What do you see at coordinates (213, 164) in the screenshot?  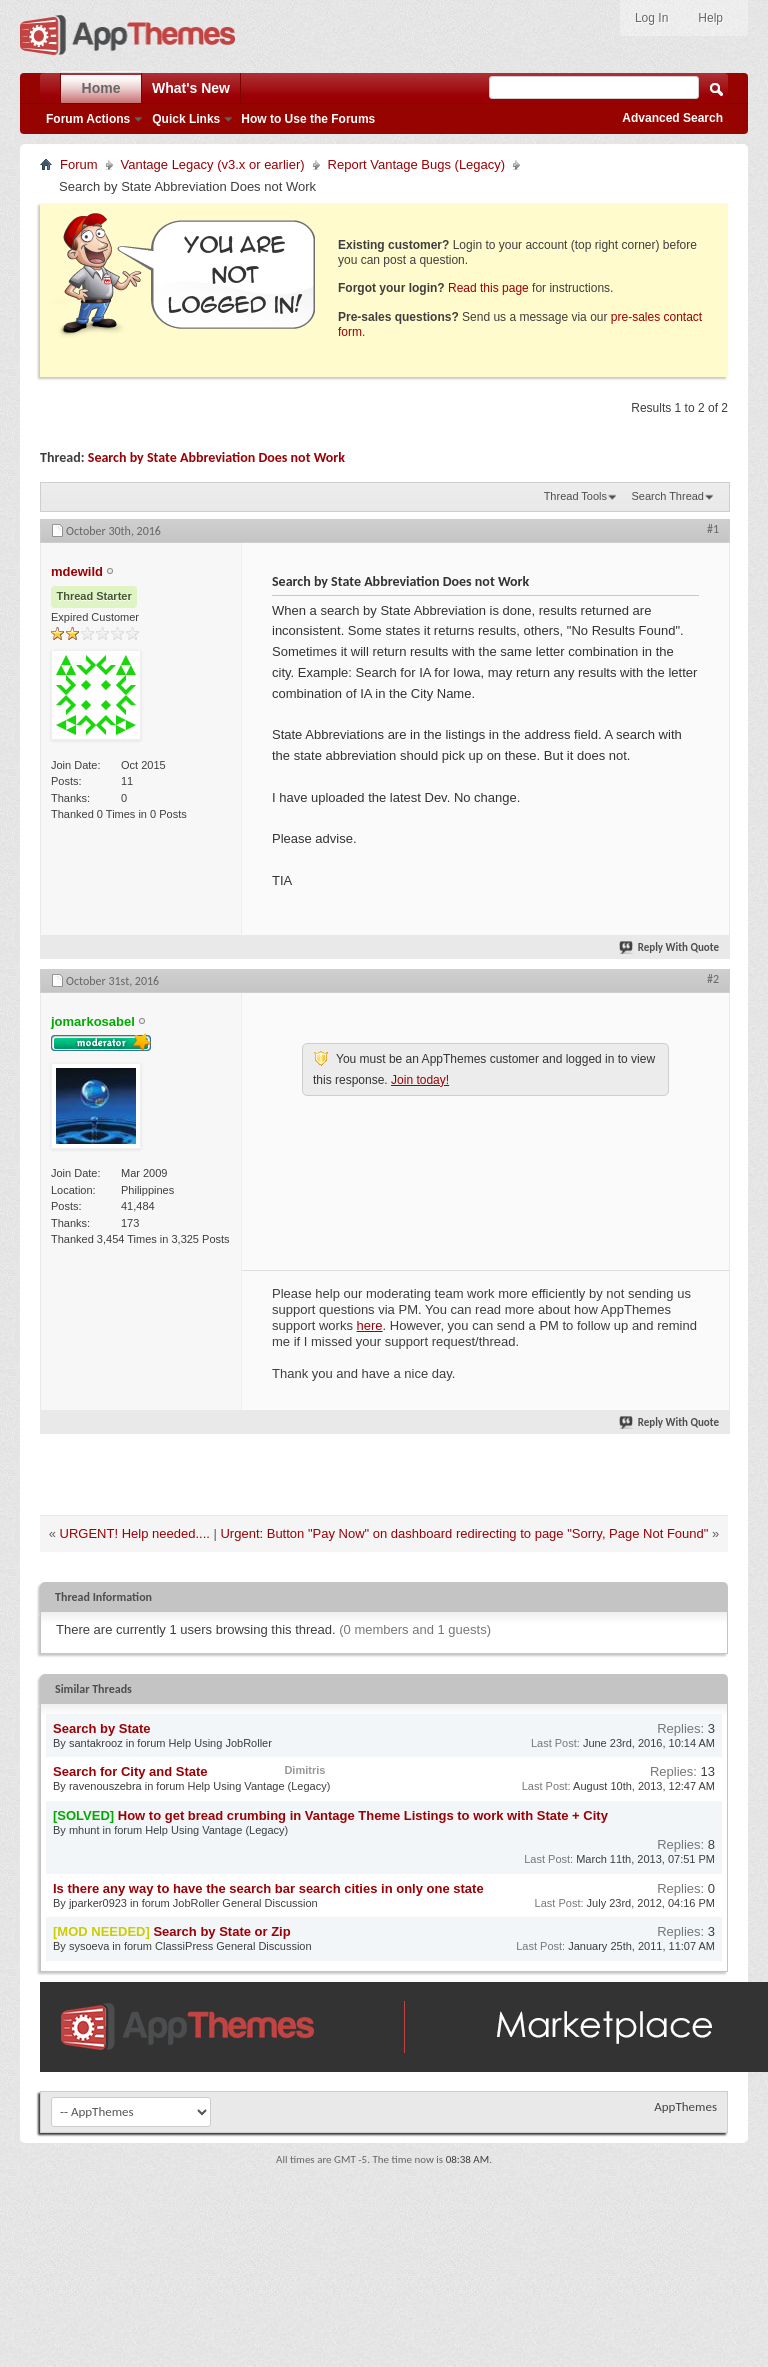 I see `Vantage Legacy (v3.x or earlier)` at bounding box center [213, 164].